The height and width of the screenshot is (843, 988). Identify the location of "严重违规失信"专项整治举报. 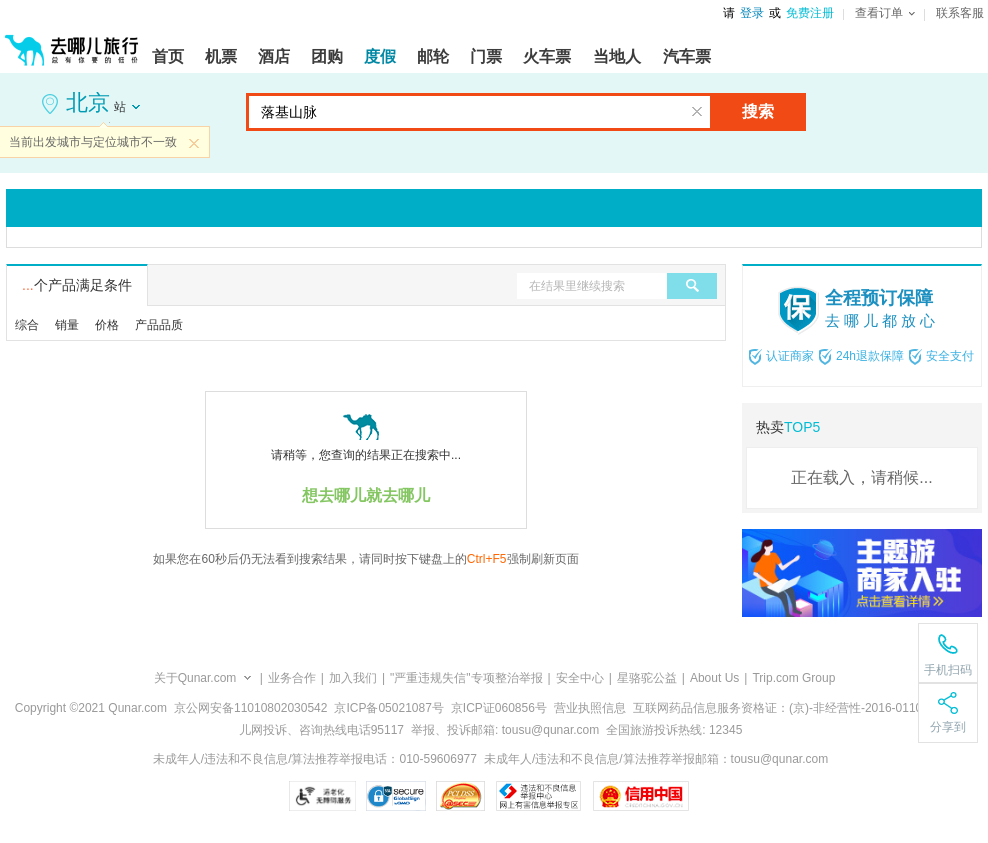
(466, 678).